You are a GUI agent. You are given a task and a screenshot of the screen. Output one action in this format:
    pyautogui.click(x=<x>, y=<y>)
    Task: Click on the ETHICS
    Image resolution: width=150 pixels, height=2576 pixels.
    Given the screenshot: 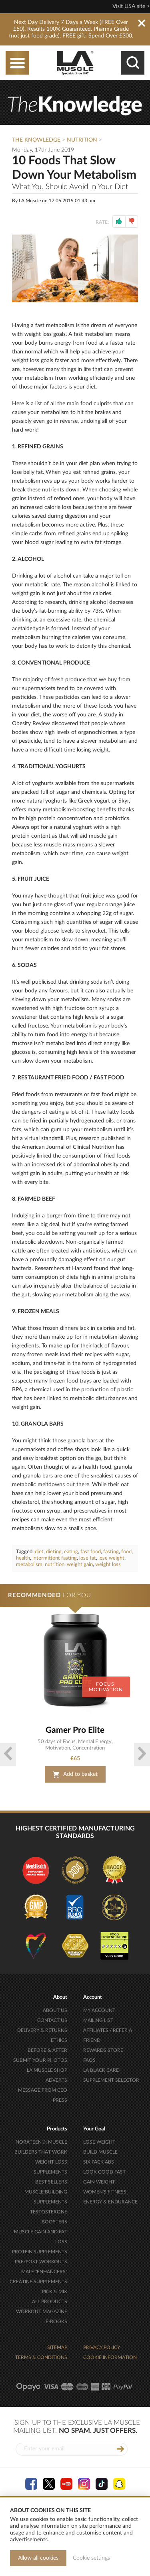 What is the action you would take?
    pyautogui.click(x=59, y=2040)
    